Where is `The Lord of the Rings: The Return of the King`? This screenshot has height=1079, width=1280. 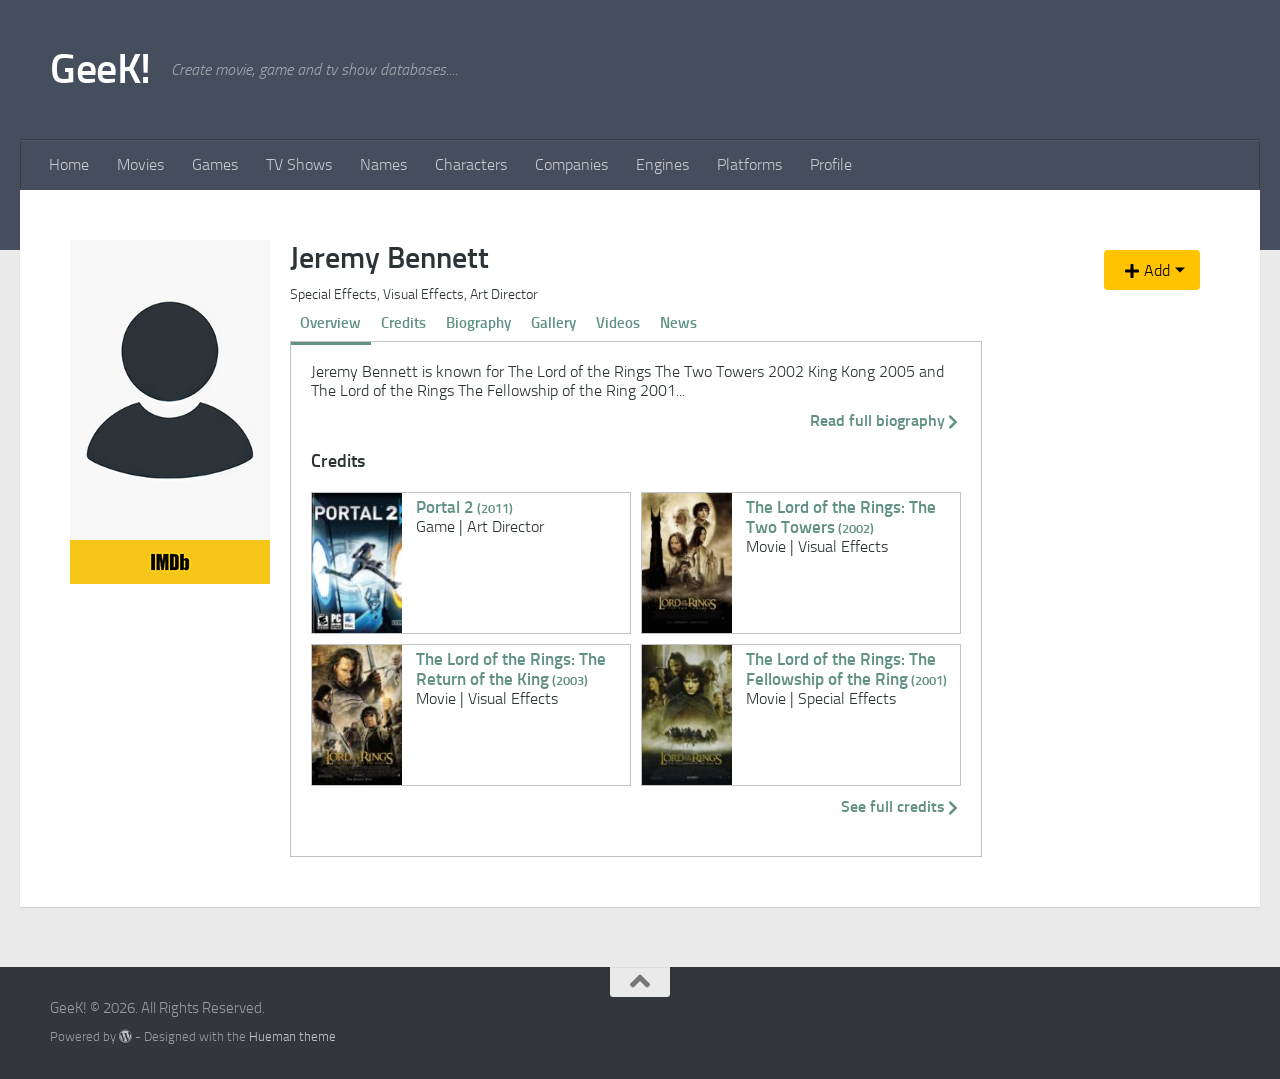
The Lord of the Rings: The Return of the King is located at coordinates (511, 669).